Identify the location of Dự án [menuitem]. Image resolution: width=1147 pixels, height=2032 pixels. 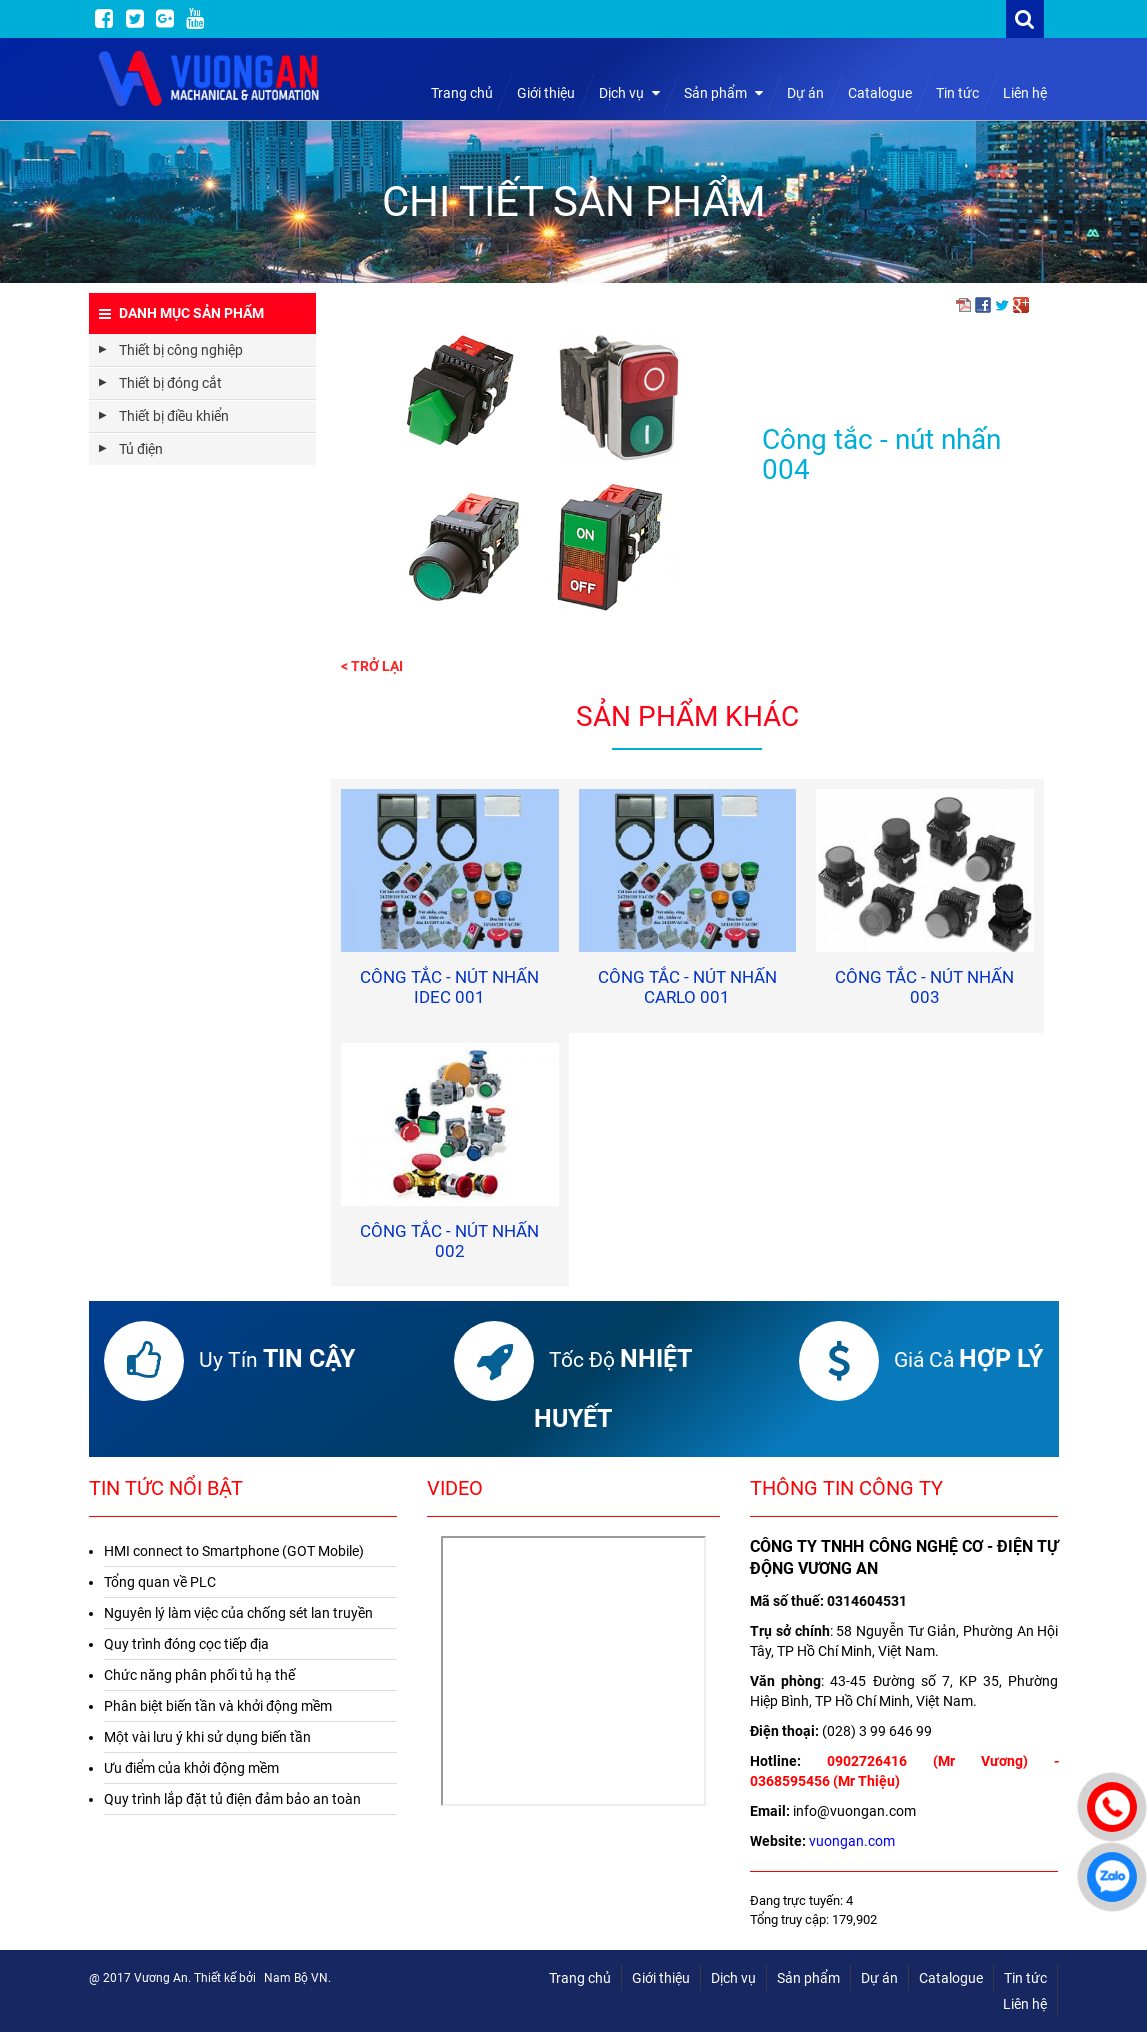
(879, 1978).